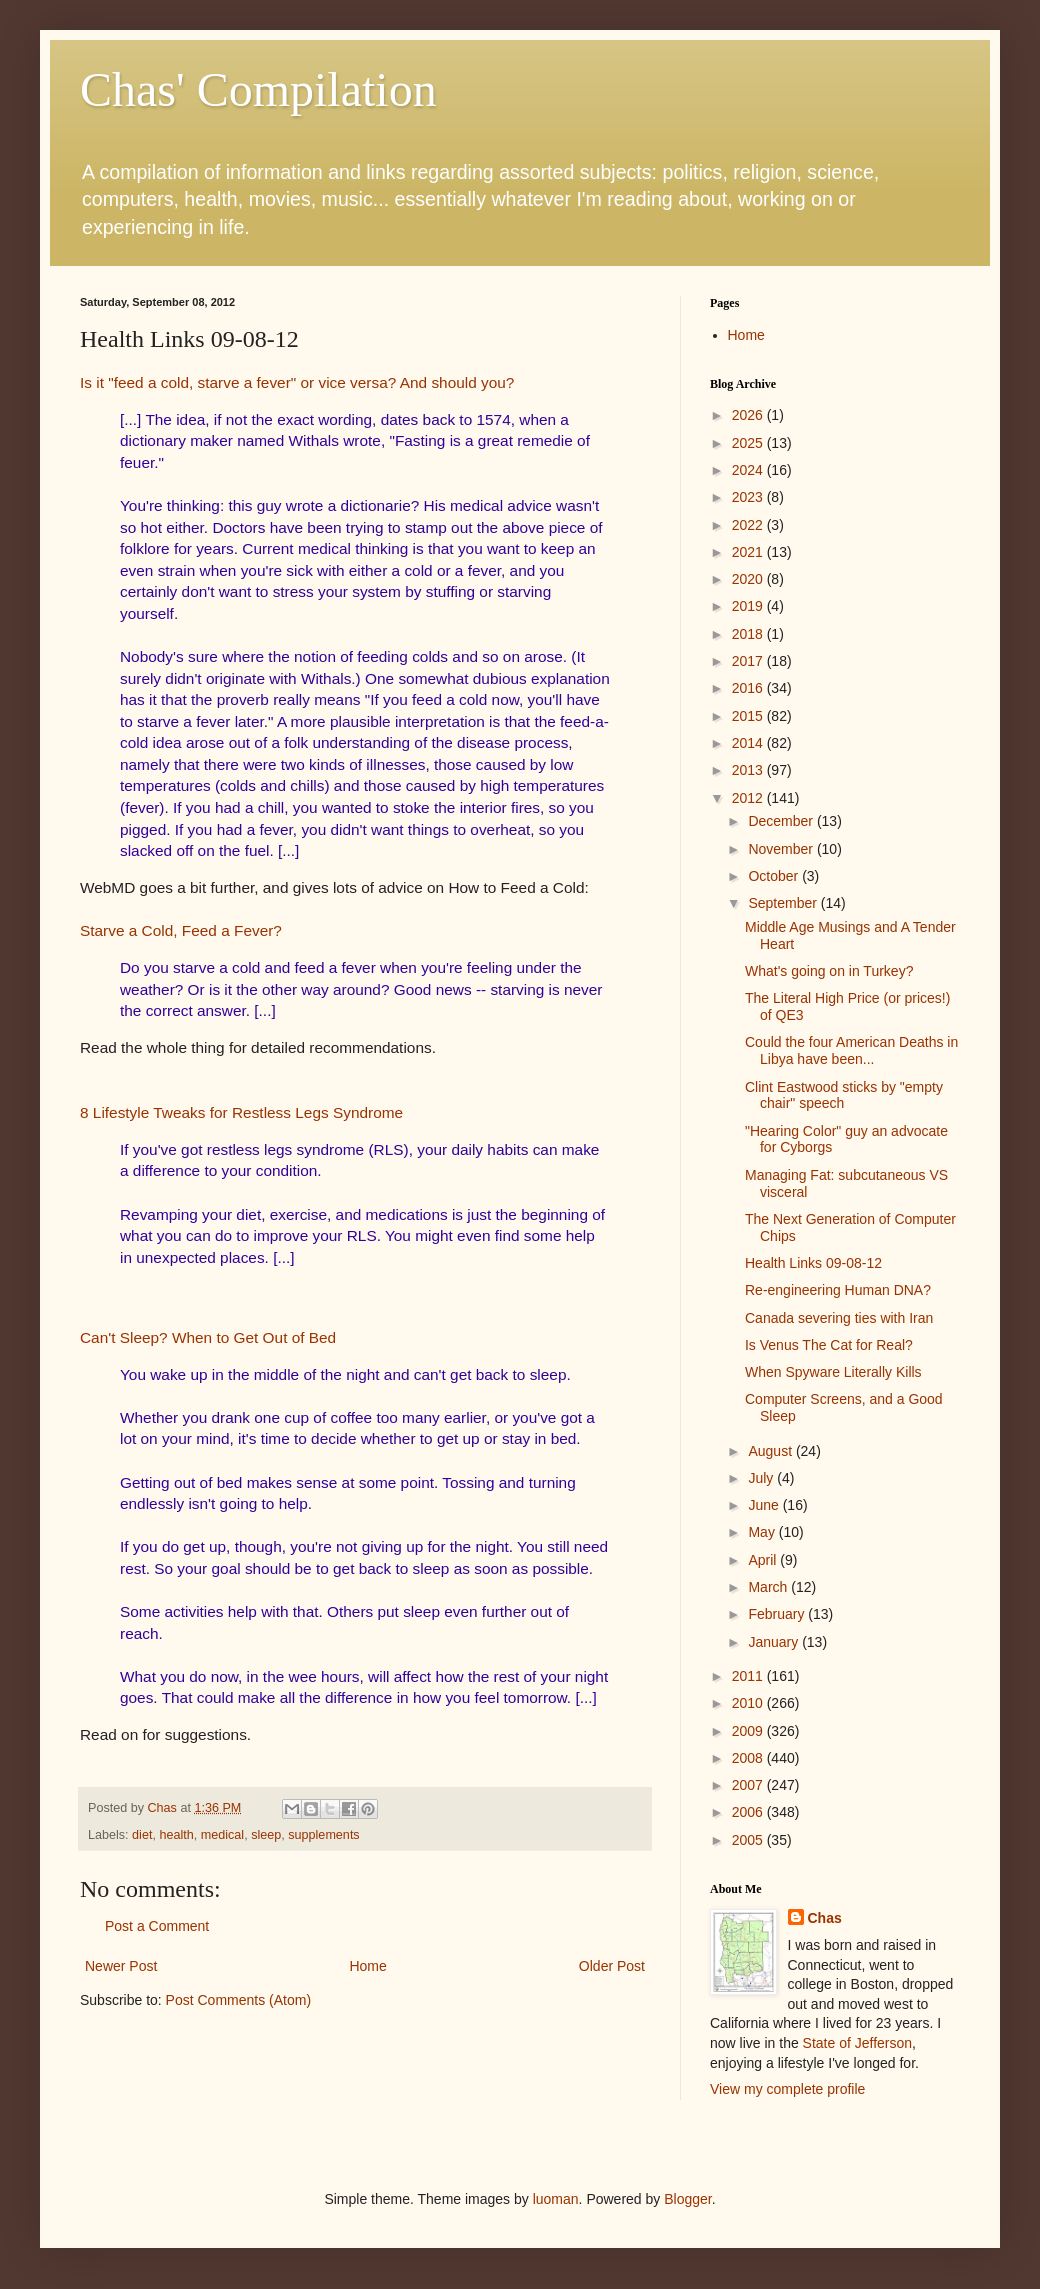 Image resolution: width=1040 pixels, height=2289 pixels. What do you see at coordinates (181, 930) in the screenshot?
I see `Starve a Cold, Feed a Fever?` at bounding box center [181, 930].